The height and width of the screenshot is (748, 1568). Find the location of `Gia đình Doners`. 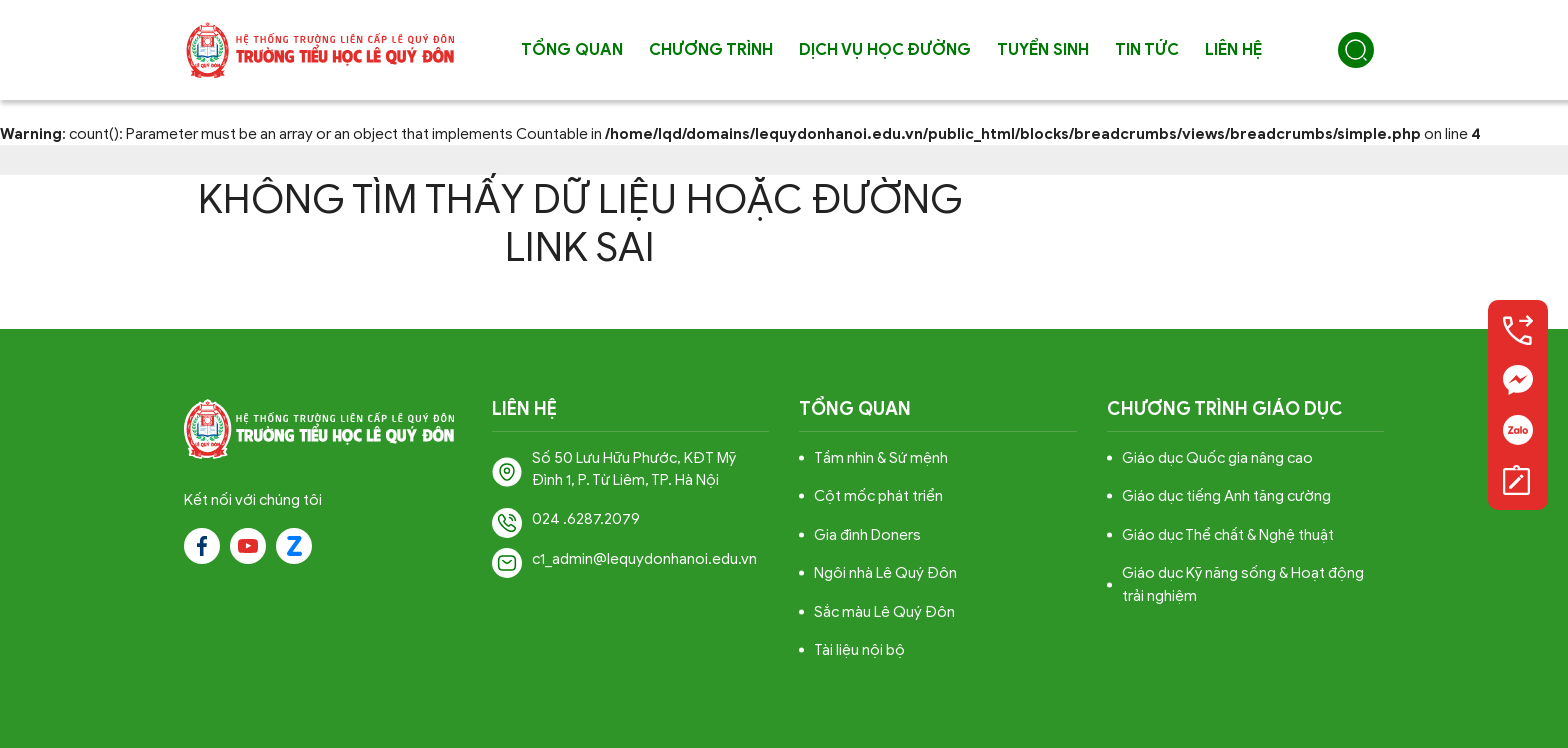

Gia đình Doners is located at coordinates (867, 535).